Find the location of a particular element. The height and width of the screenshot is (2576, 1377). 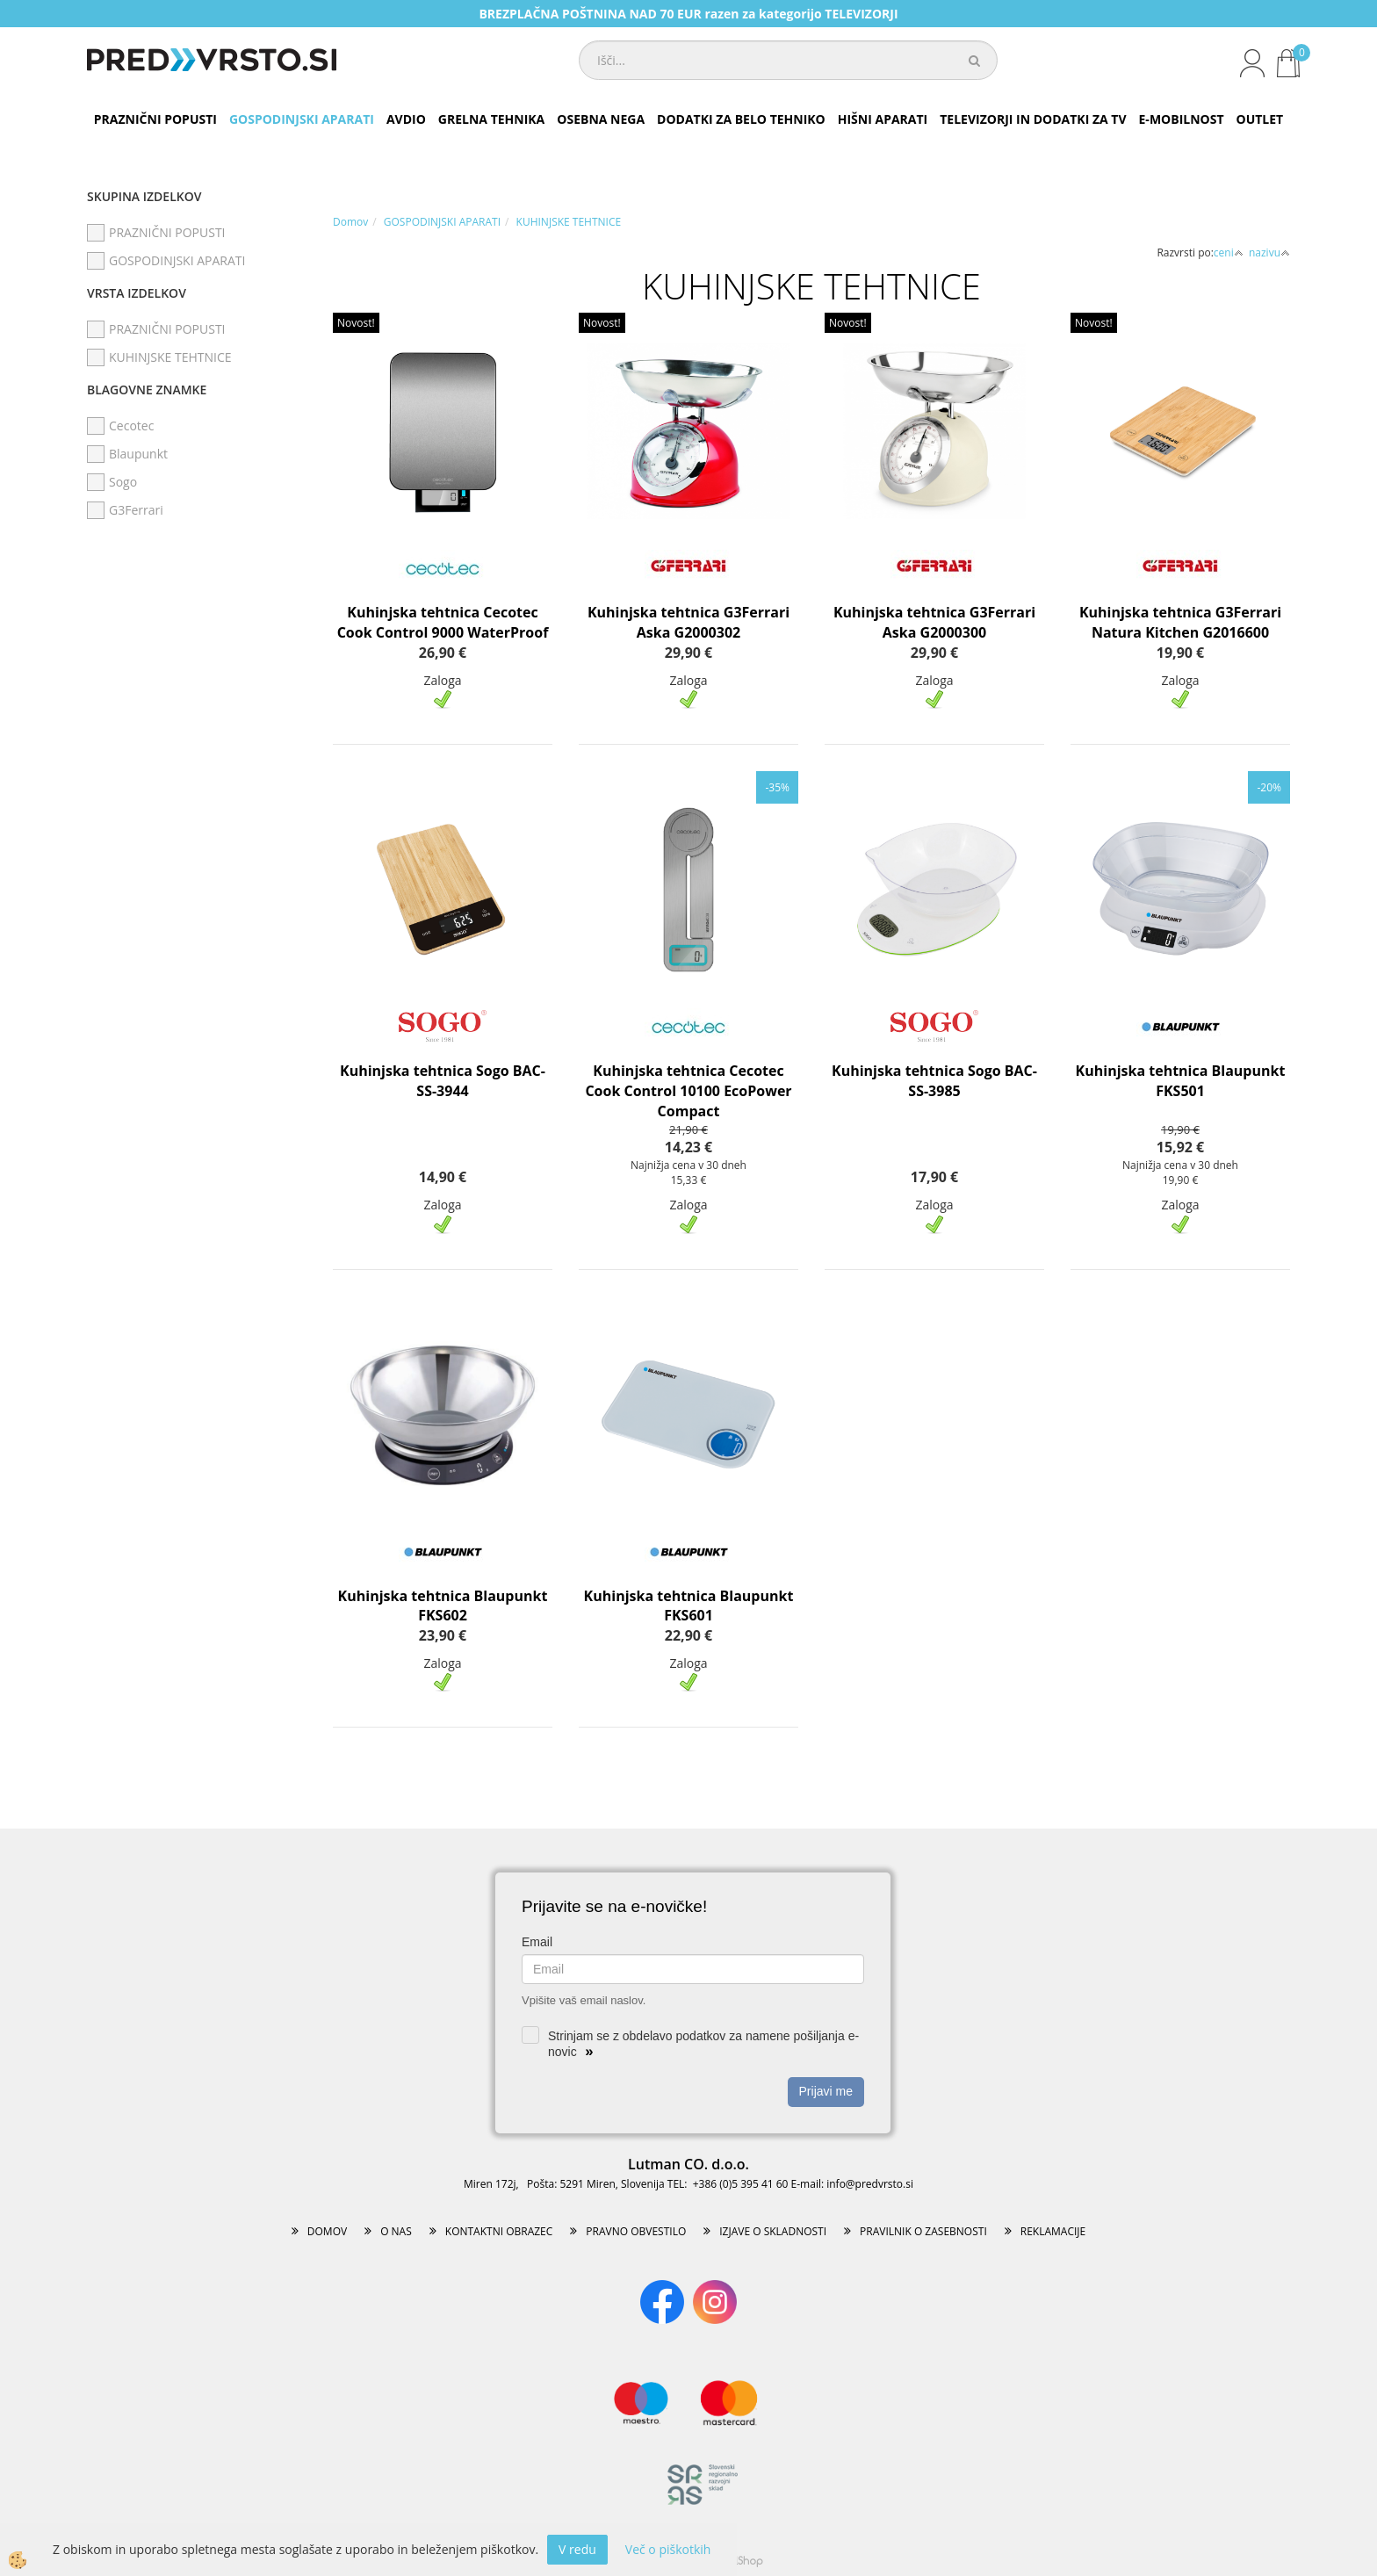

Kuhinjska tehtnica Cecotec Cook Control 9000 WaterProof is located at coordinates (443, 622).